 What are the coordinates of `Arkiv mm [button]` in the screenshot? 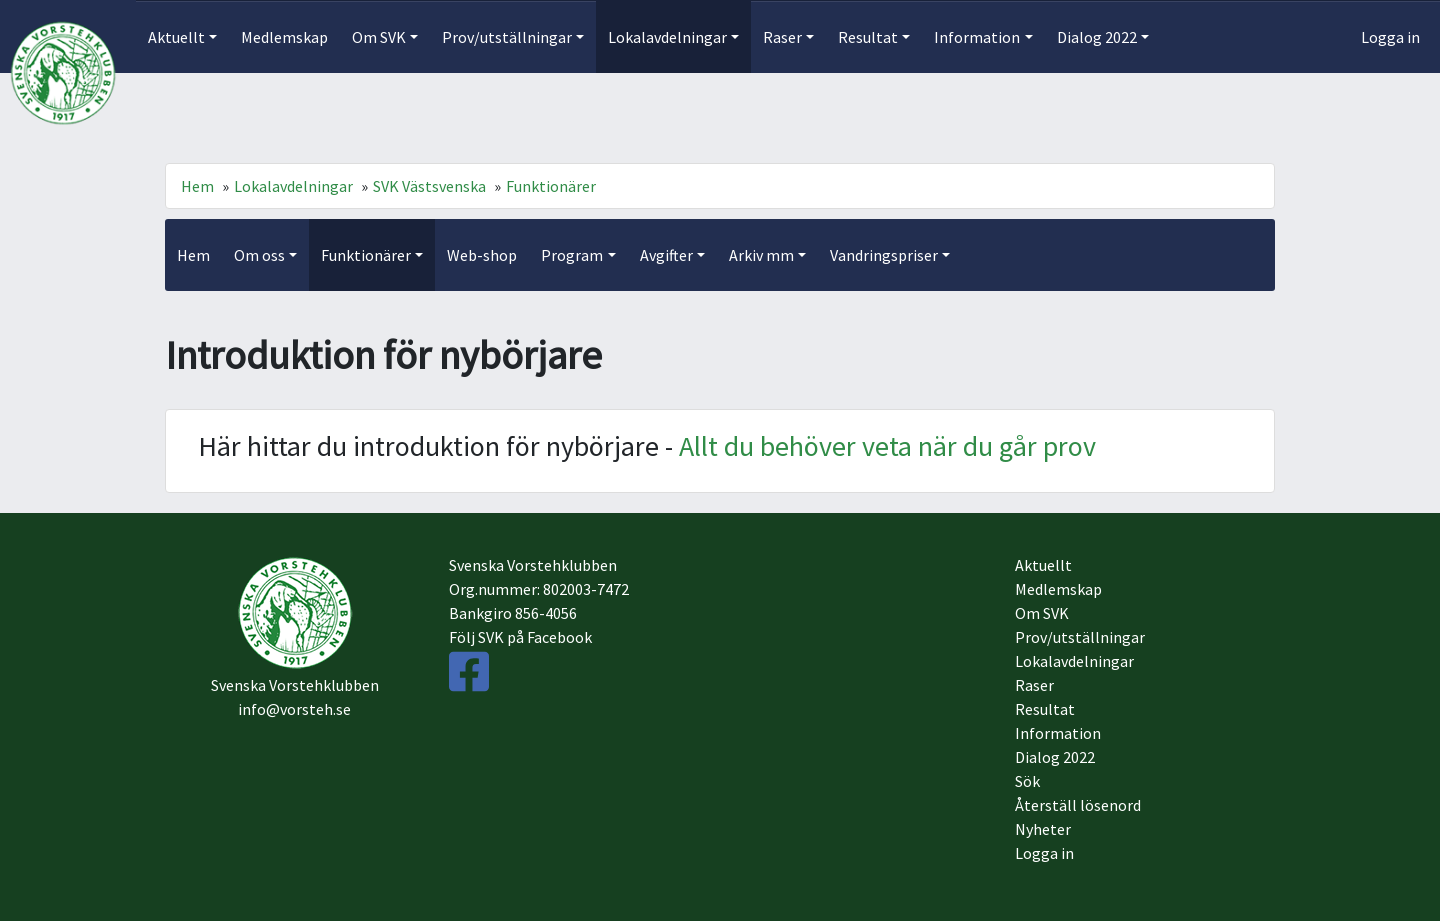 It's located at (761, 255).